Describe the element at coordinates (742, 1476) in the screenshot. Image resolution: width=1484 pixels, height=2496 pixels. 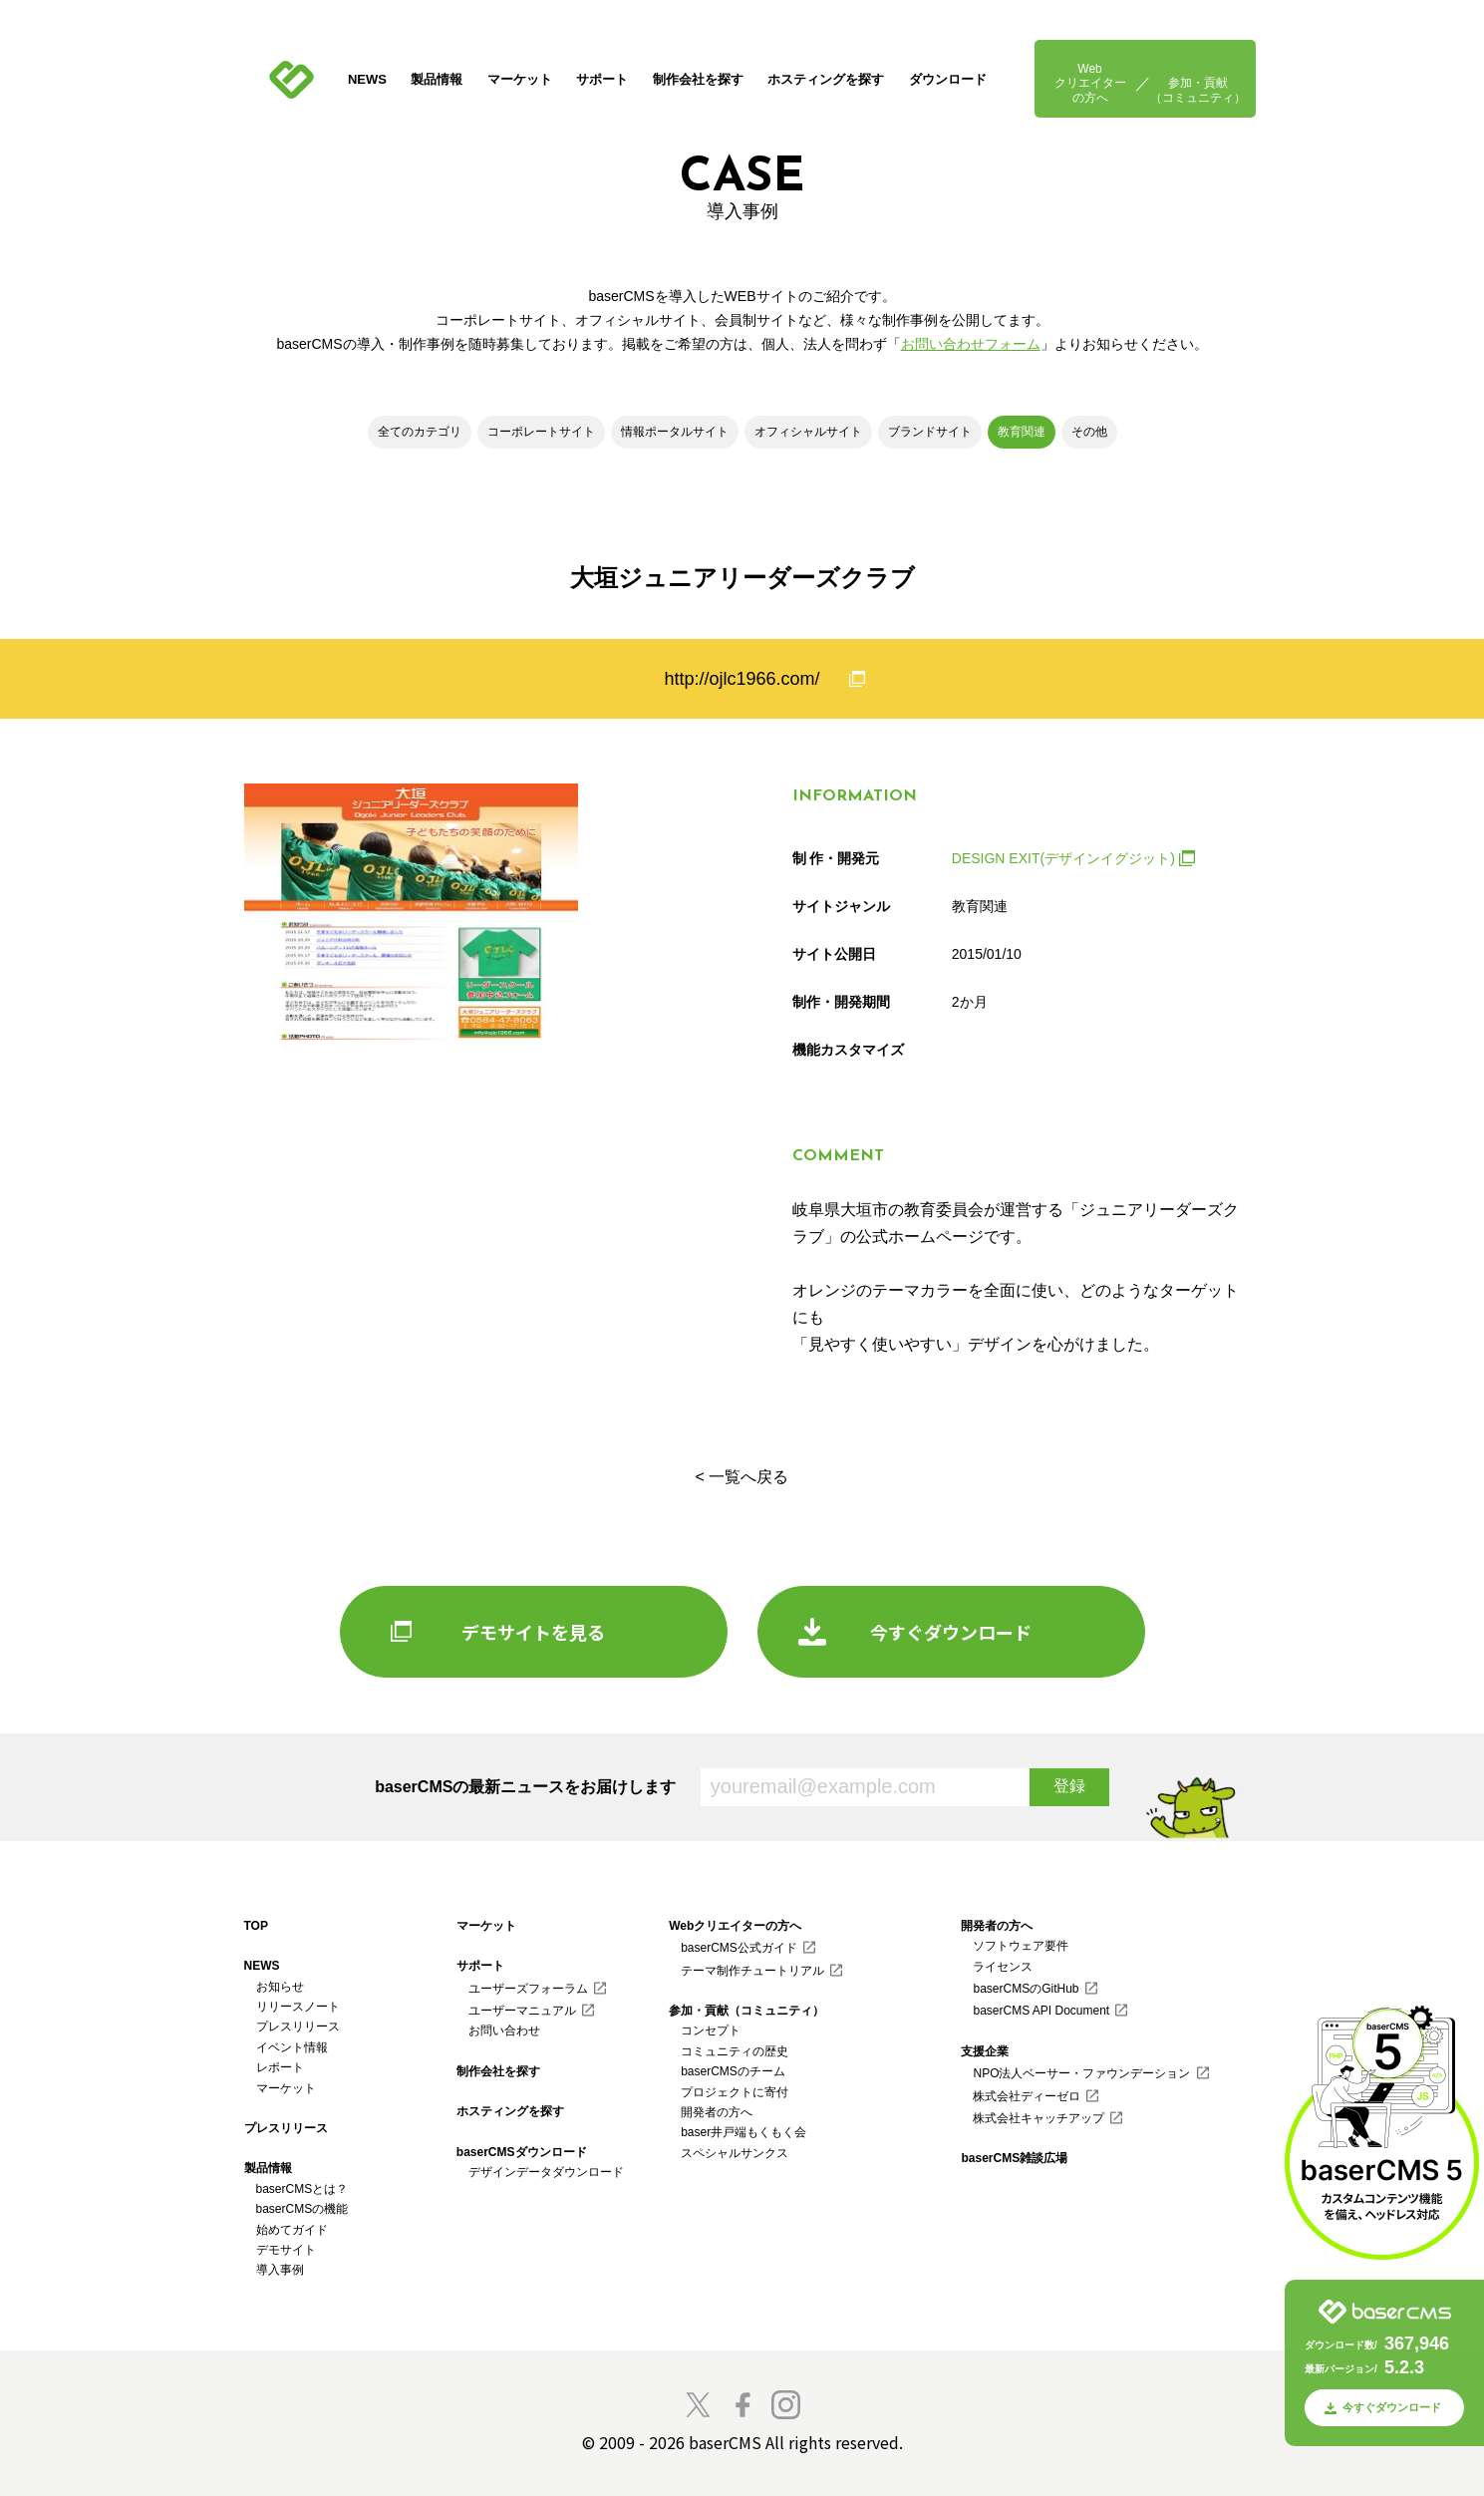
I see `< 一覧へ戻る` at that location.